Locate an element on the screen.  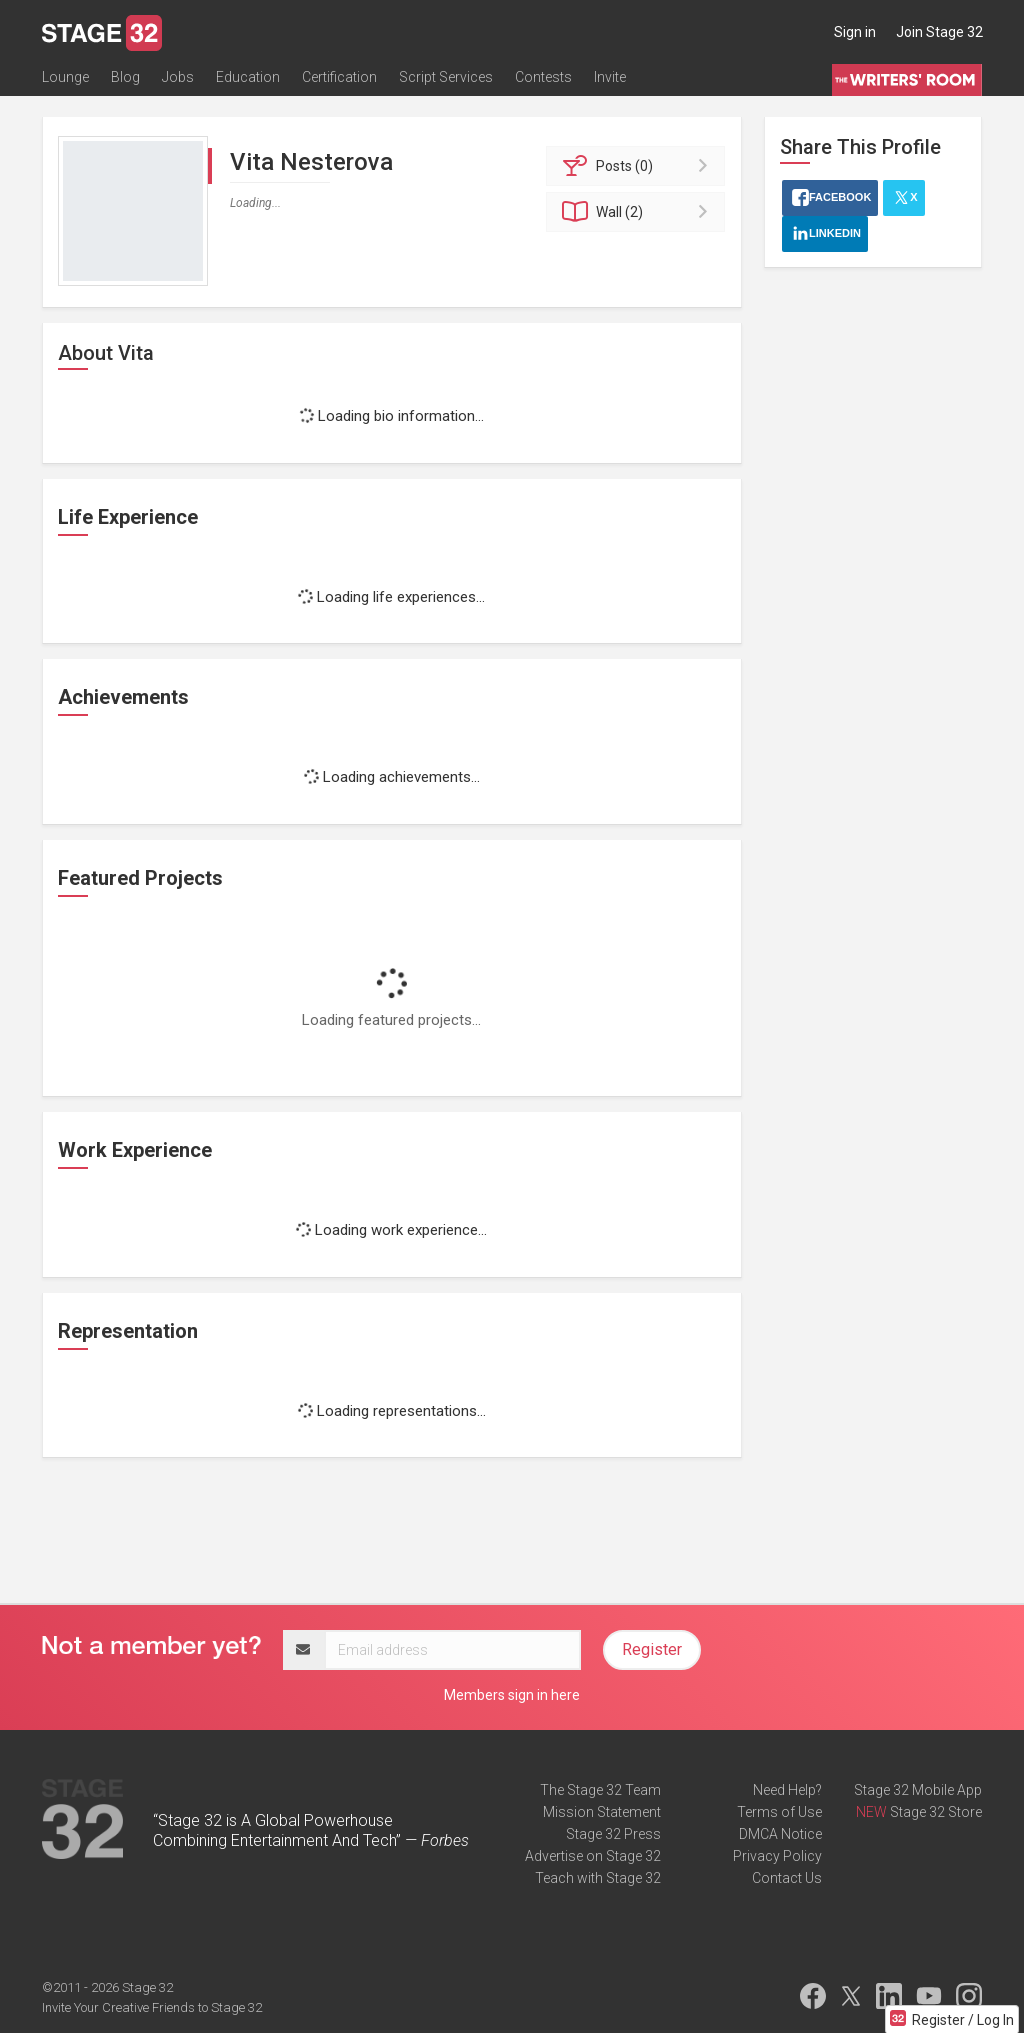
Script Services is located at coordinates (446, 77).